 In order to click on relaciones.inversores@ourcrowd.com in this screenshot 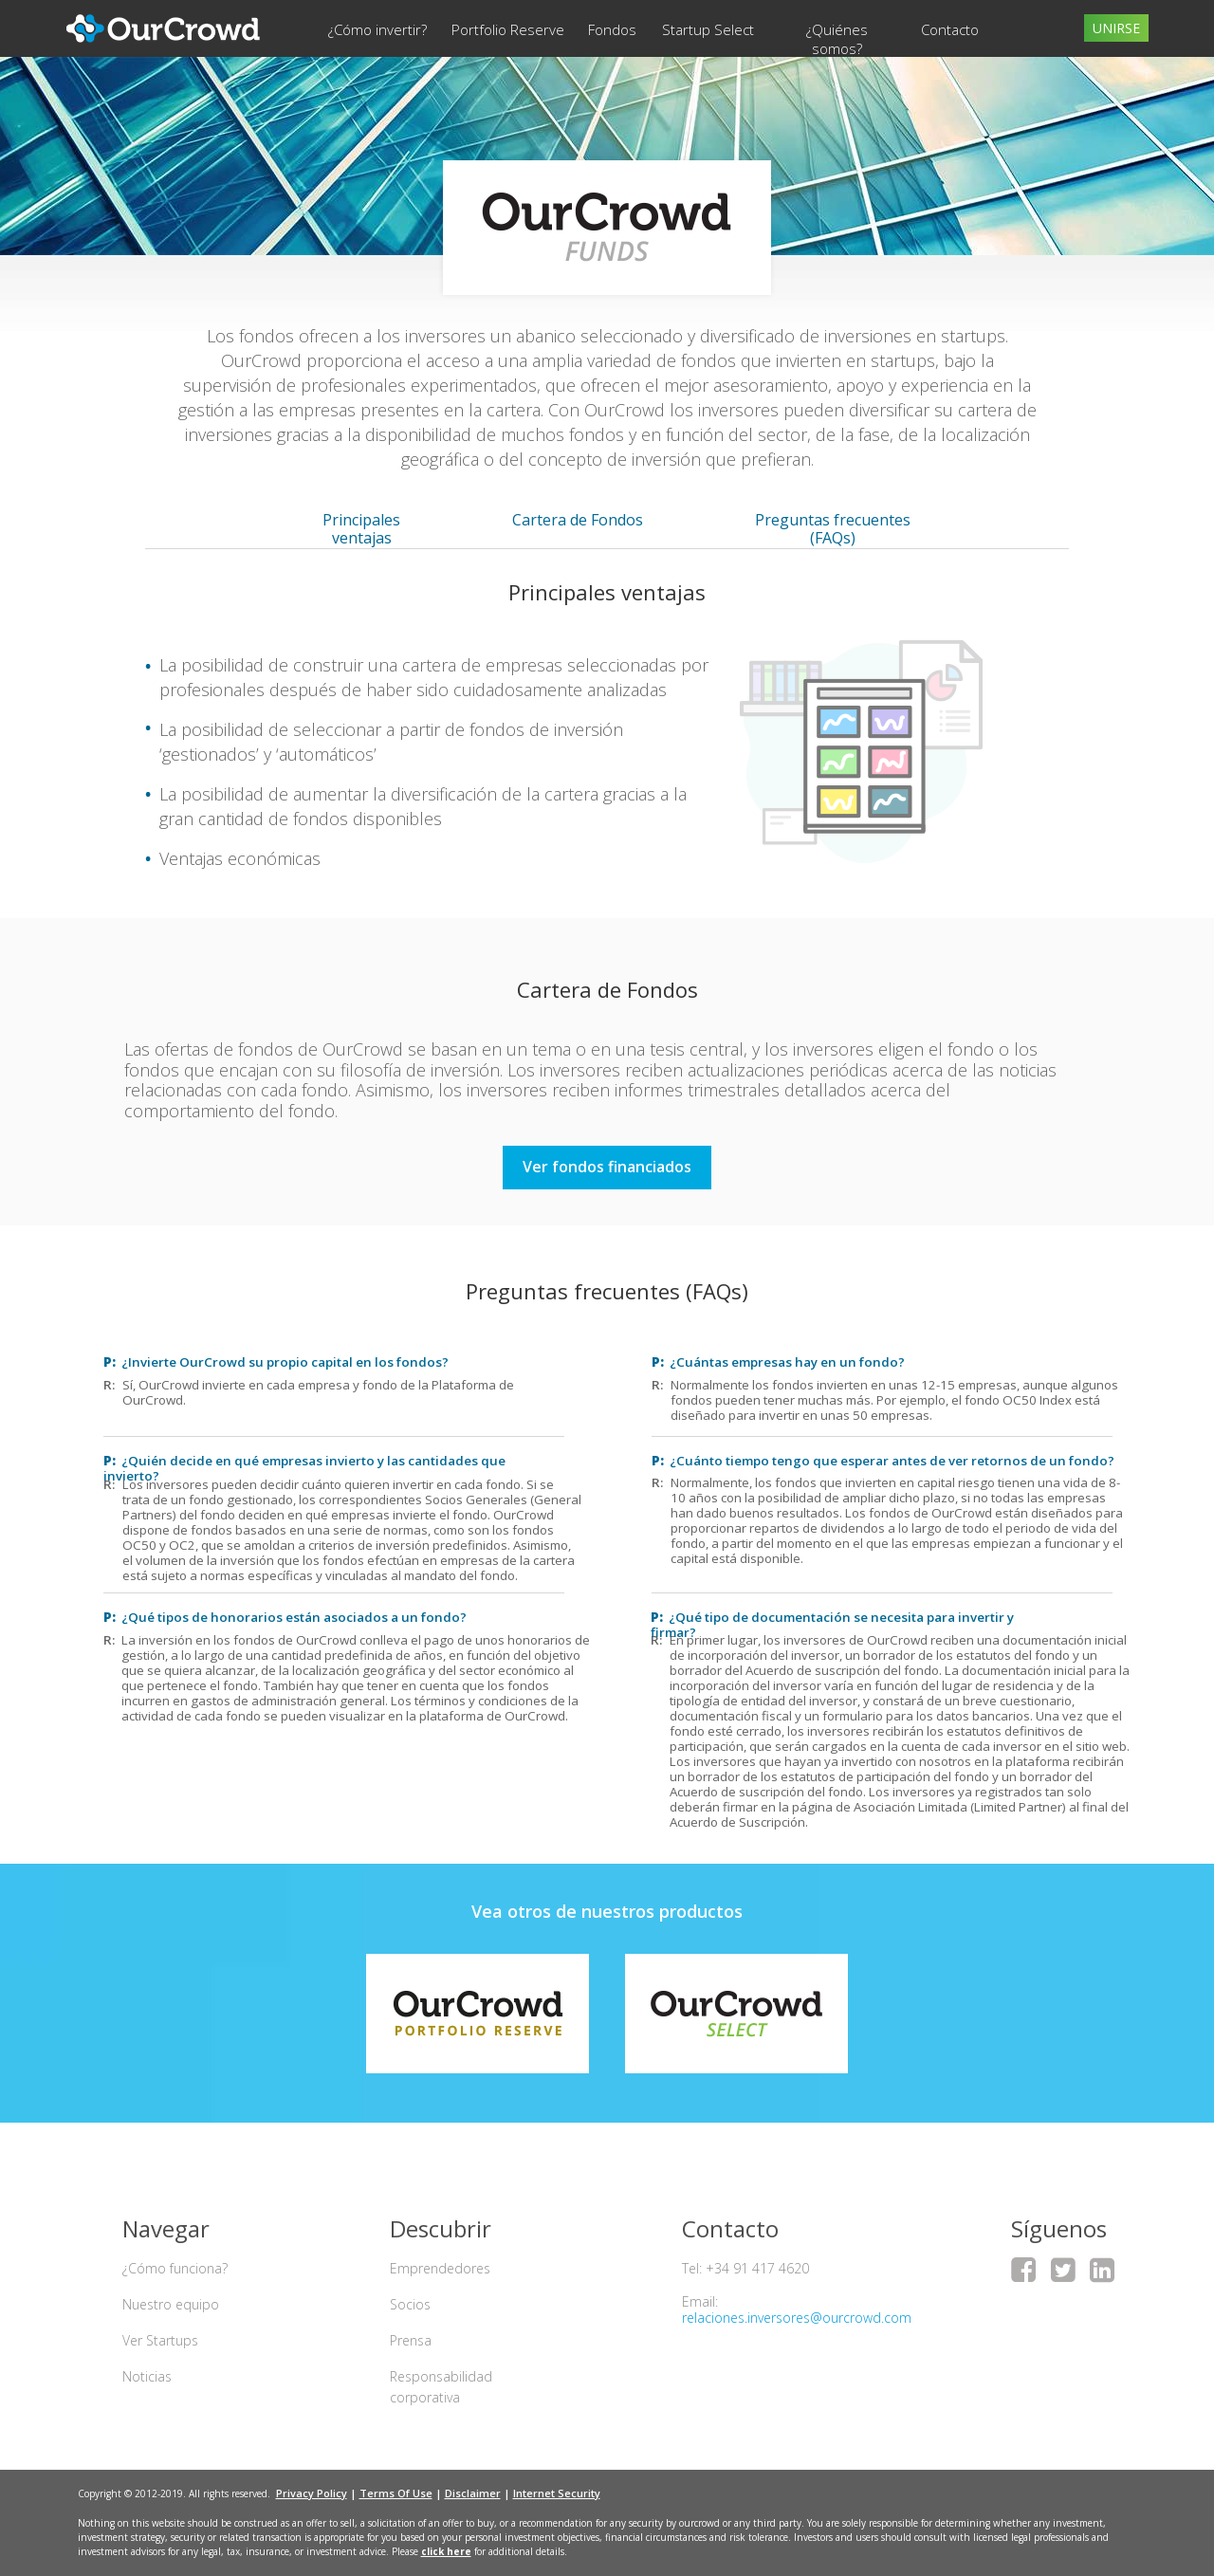, I will do `click(796, 2318)`.